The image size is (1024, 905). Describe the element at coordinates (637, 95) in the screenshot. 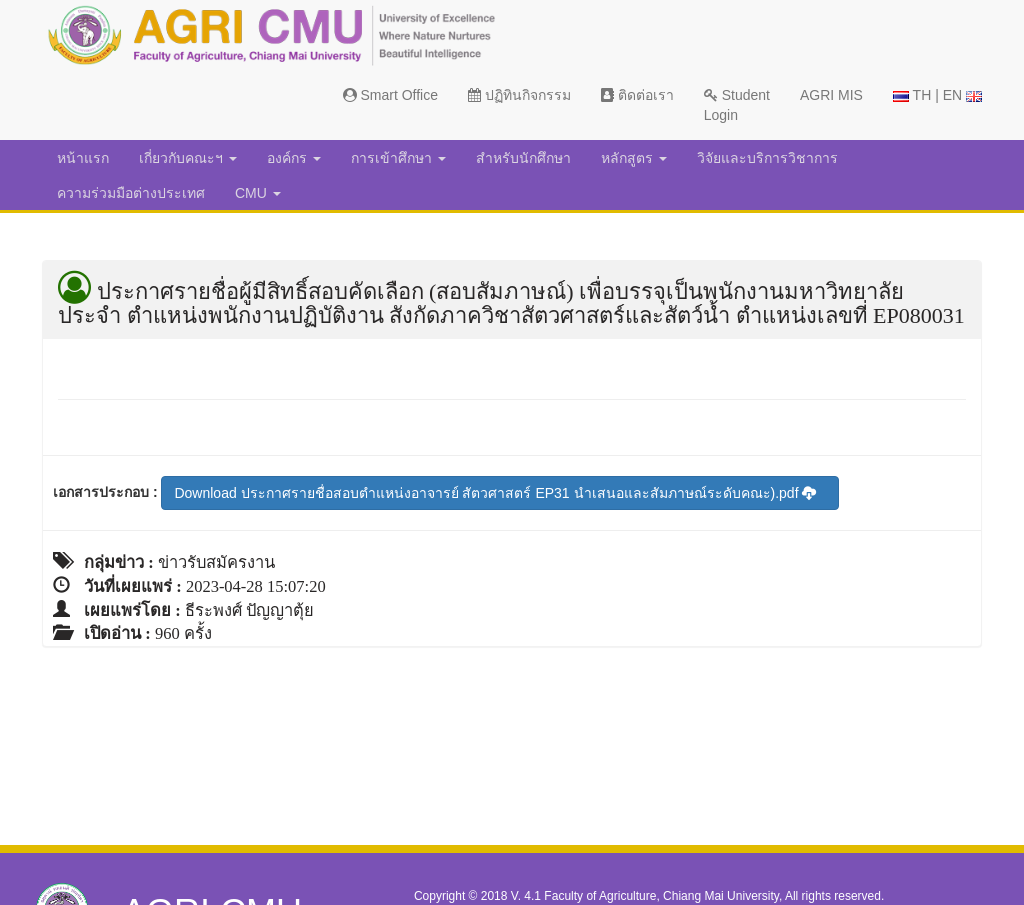

I see `ติดต่อเรา` at that location.